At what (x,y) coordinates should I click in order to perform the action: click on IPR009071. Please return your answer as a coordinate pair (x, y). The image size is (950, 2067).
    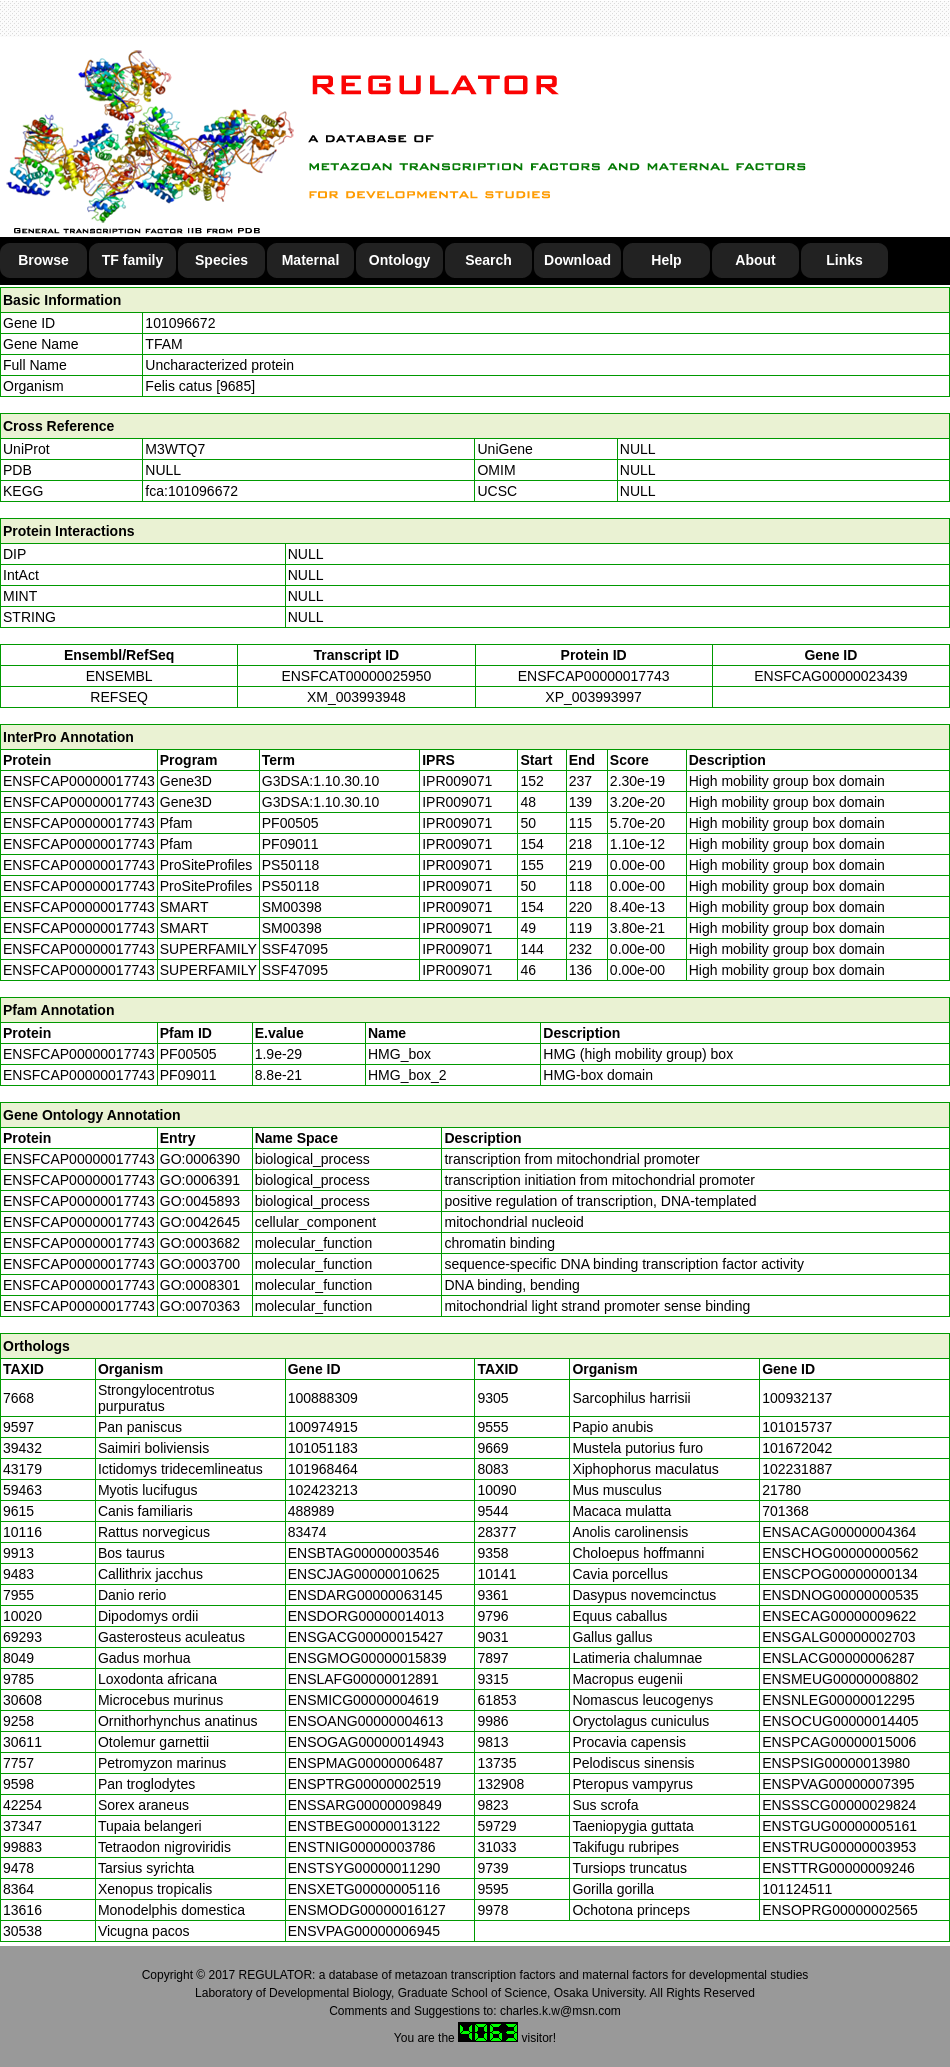
    Looking at the image, I should click on (457, 781).